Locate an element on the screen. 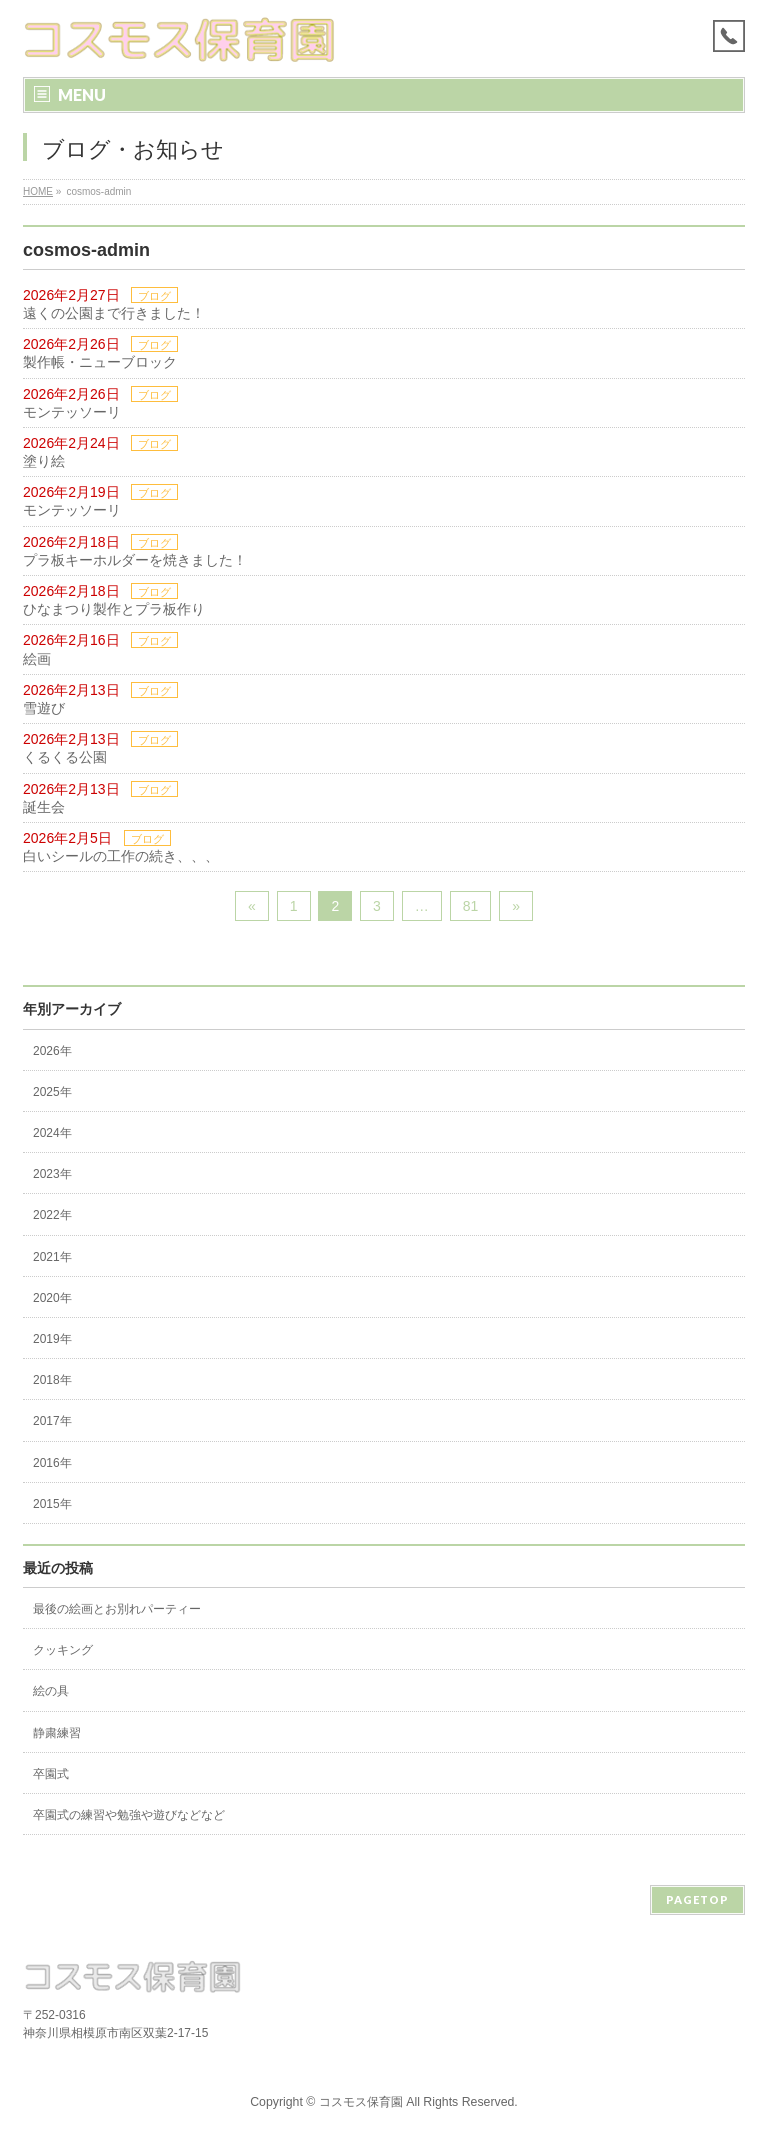 The height and width of the screenshot is (2142, 768). 製作帳・ニューブロック is located at coordinates (100, 362).